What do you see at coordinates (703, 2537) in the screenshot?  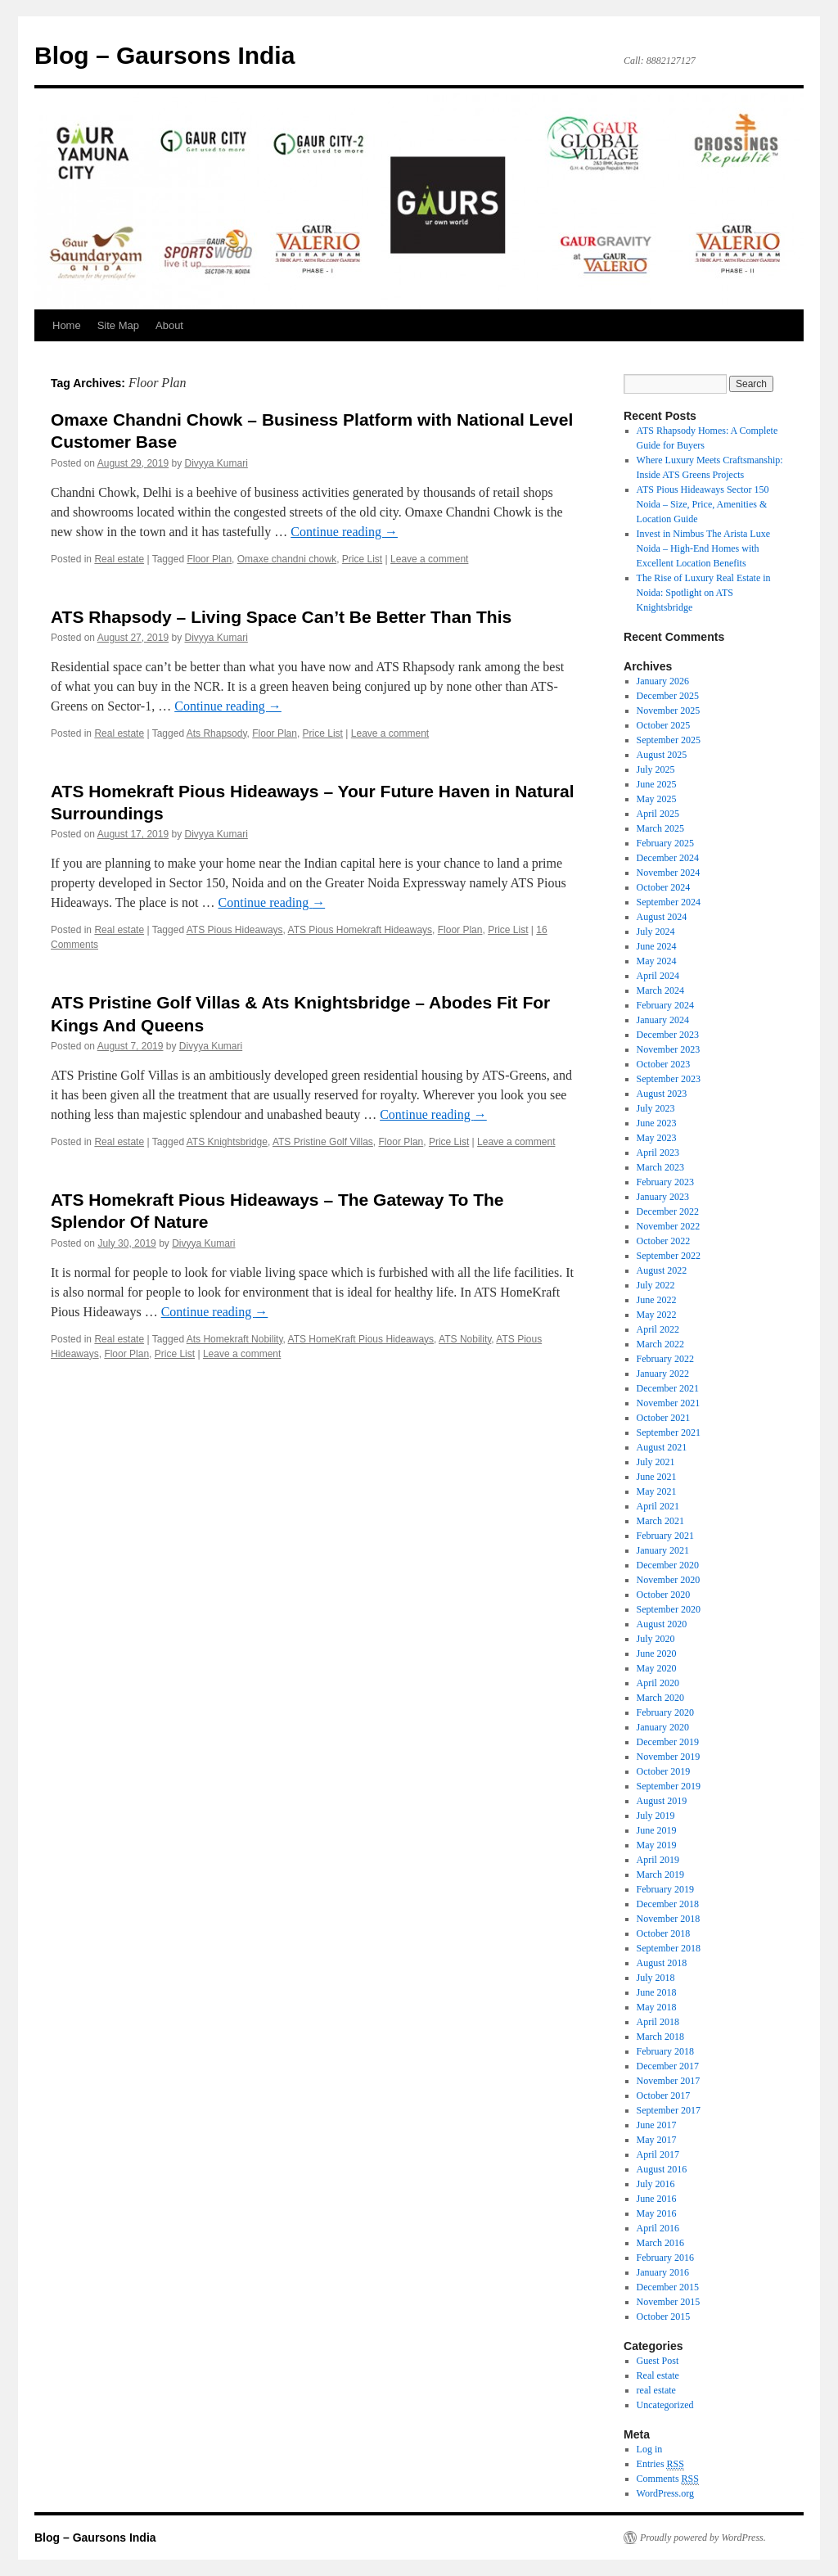 I see `Proudly powered by WordPress.` at bounding box center [703, 2537].